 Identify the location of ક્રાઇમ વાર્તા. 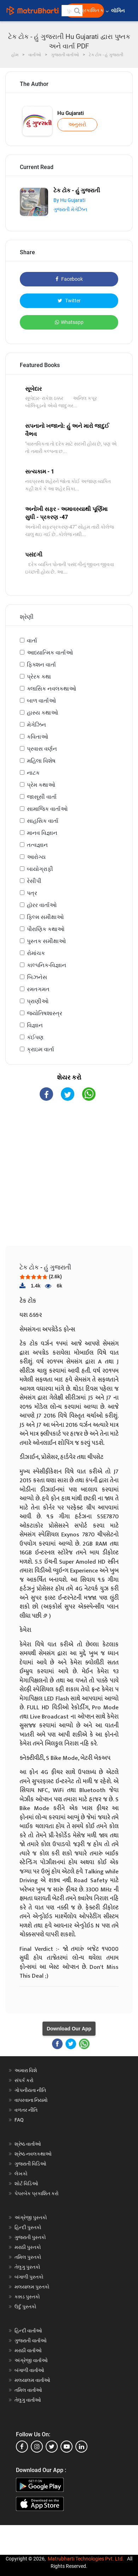
(40, 1049).